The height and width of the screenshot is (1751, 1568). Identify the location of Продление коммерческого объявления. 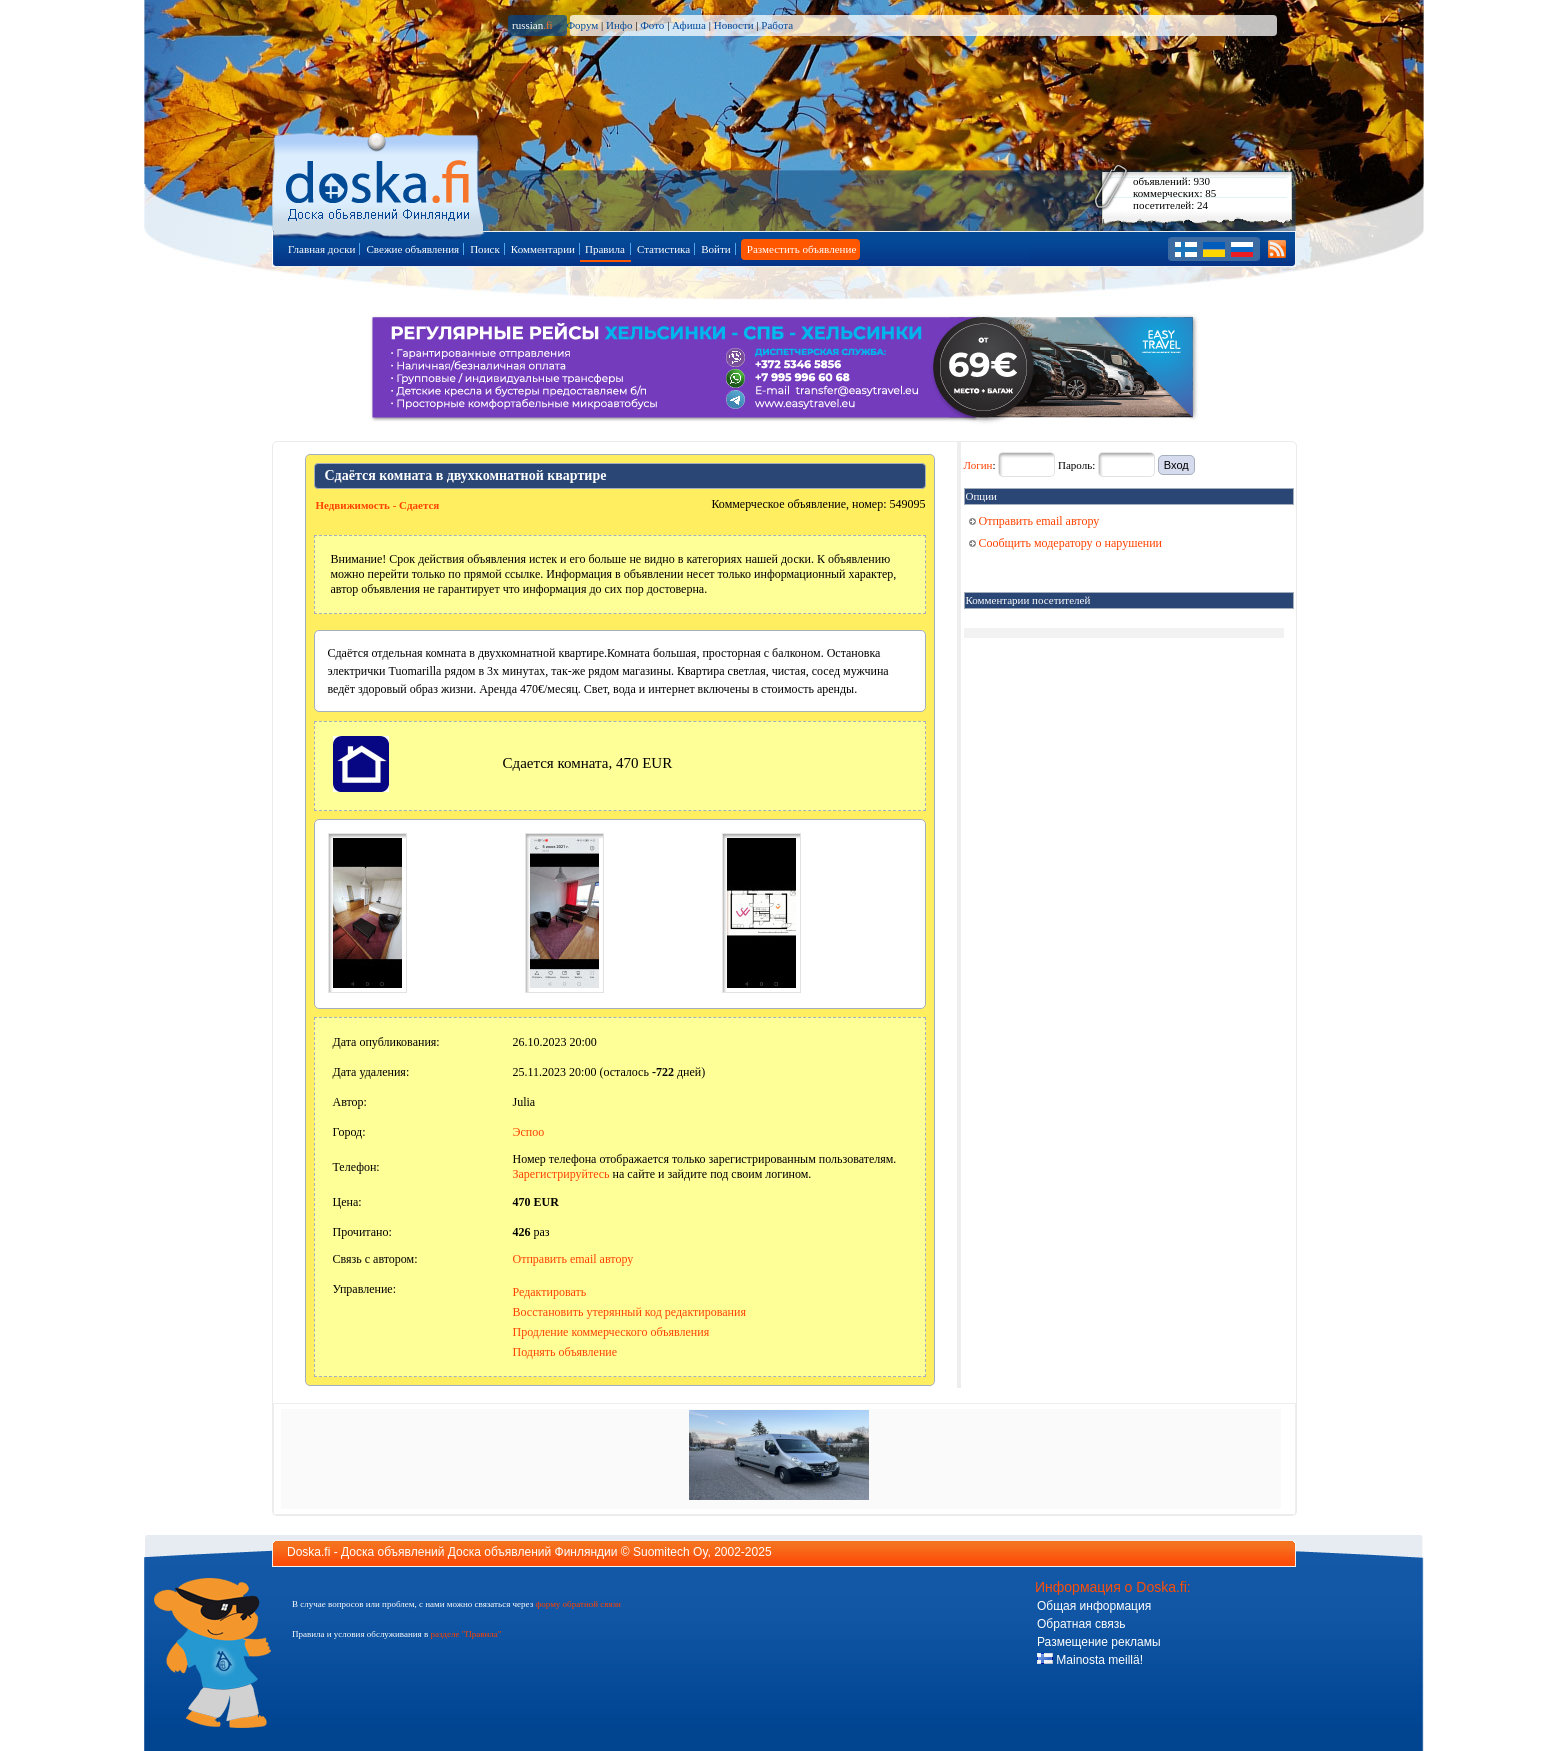
(611, 1332).